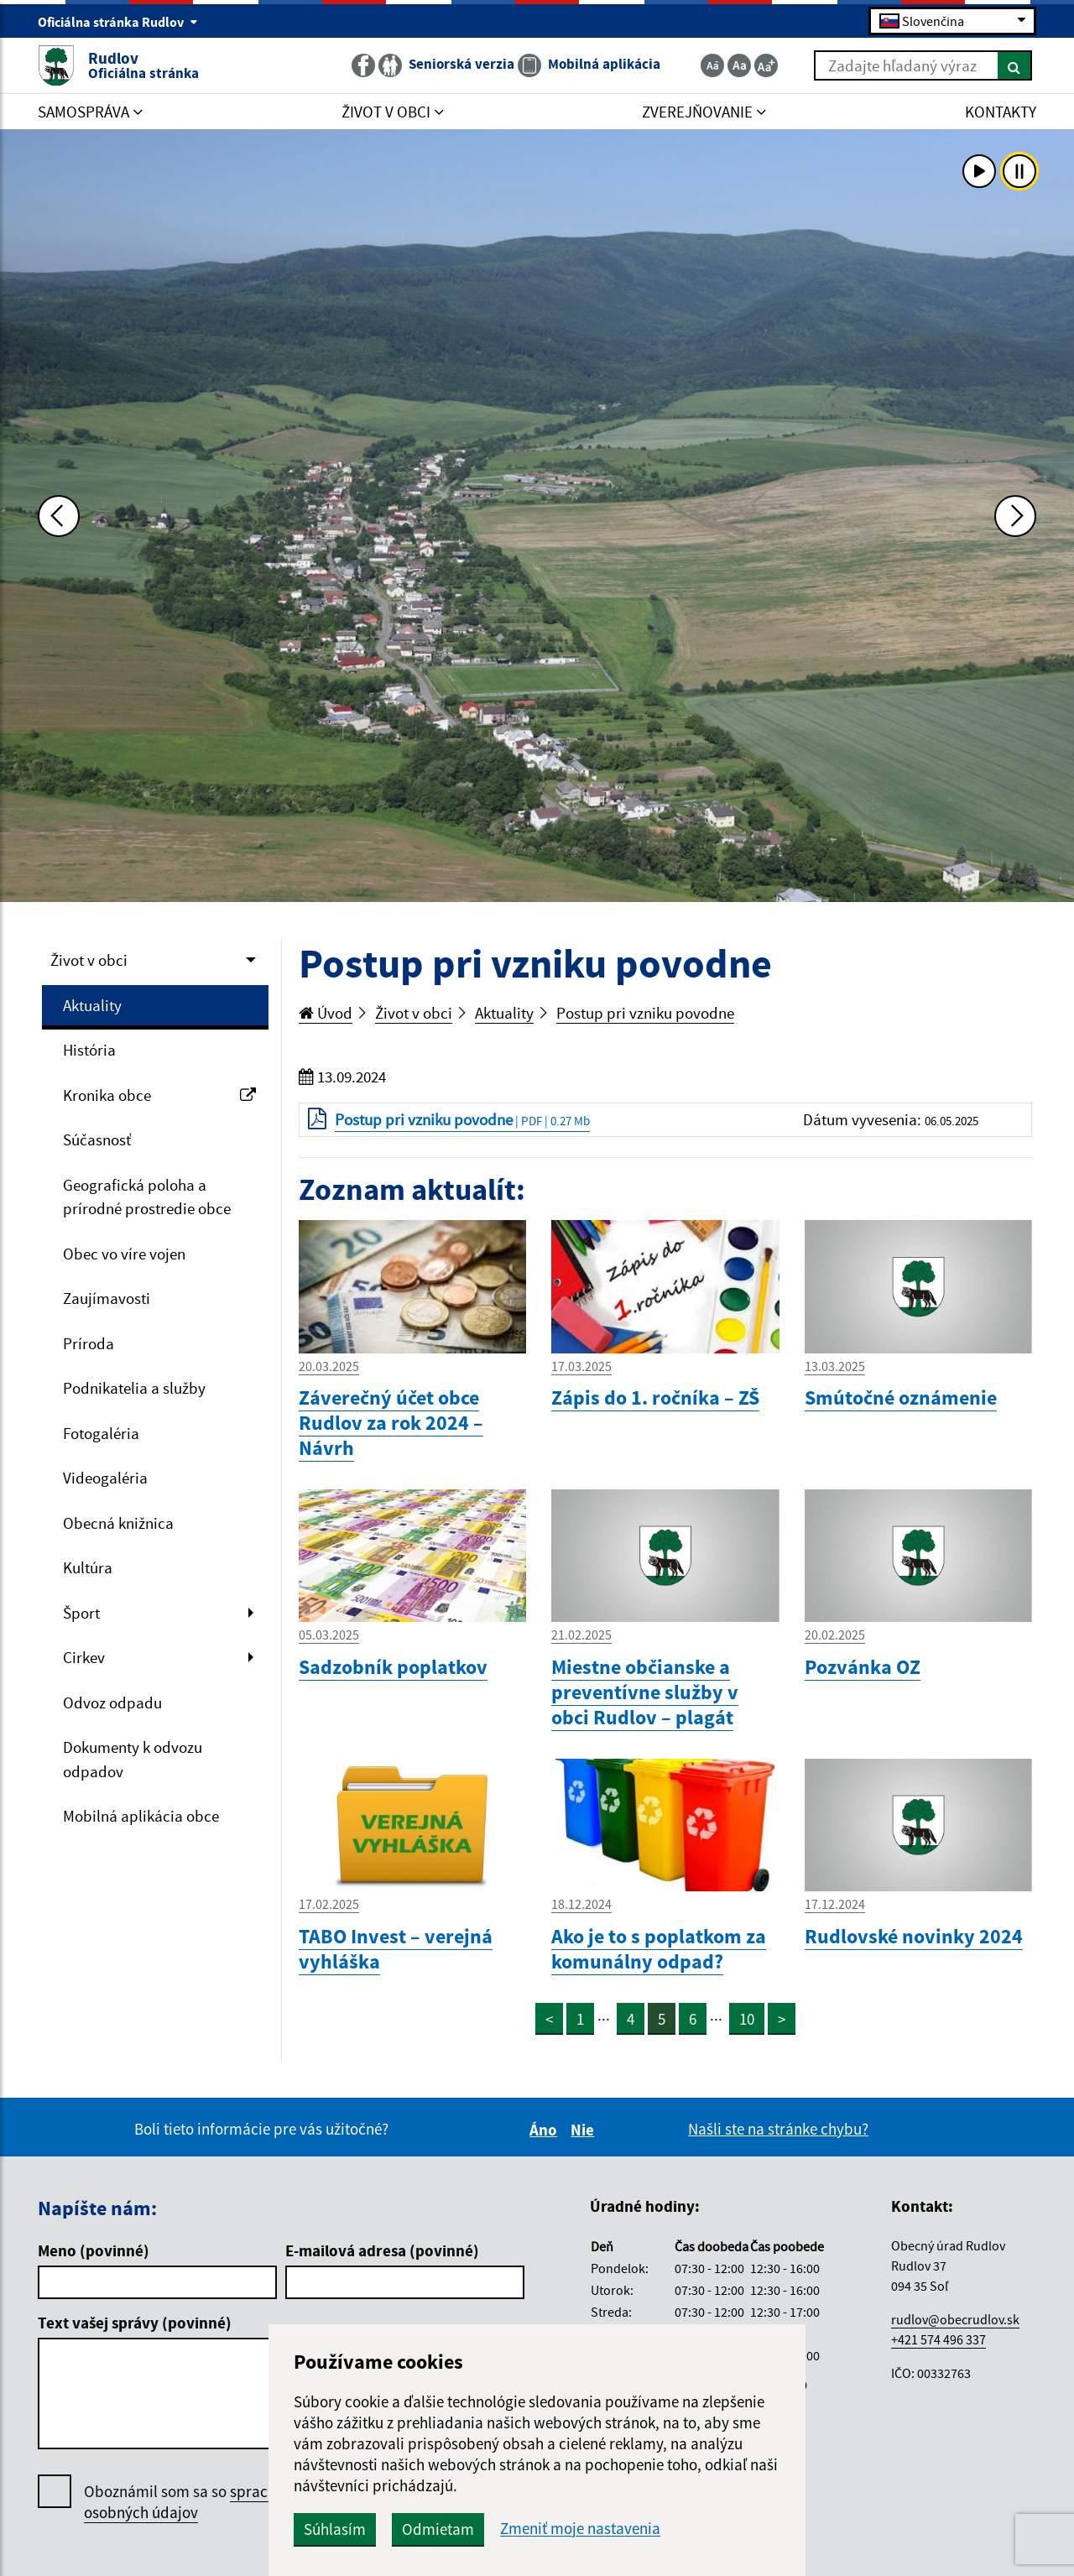 Image resolution: width=1074 pixels, height=2576 pixels. What do you see at coordinates (106, 1298) in the screenshot?
I see `Zaujímavosti` at bounding box center [106, 1298].